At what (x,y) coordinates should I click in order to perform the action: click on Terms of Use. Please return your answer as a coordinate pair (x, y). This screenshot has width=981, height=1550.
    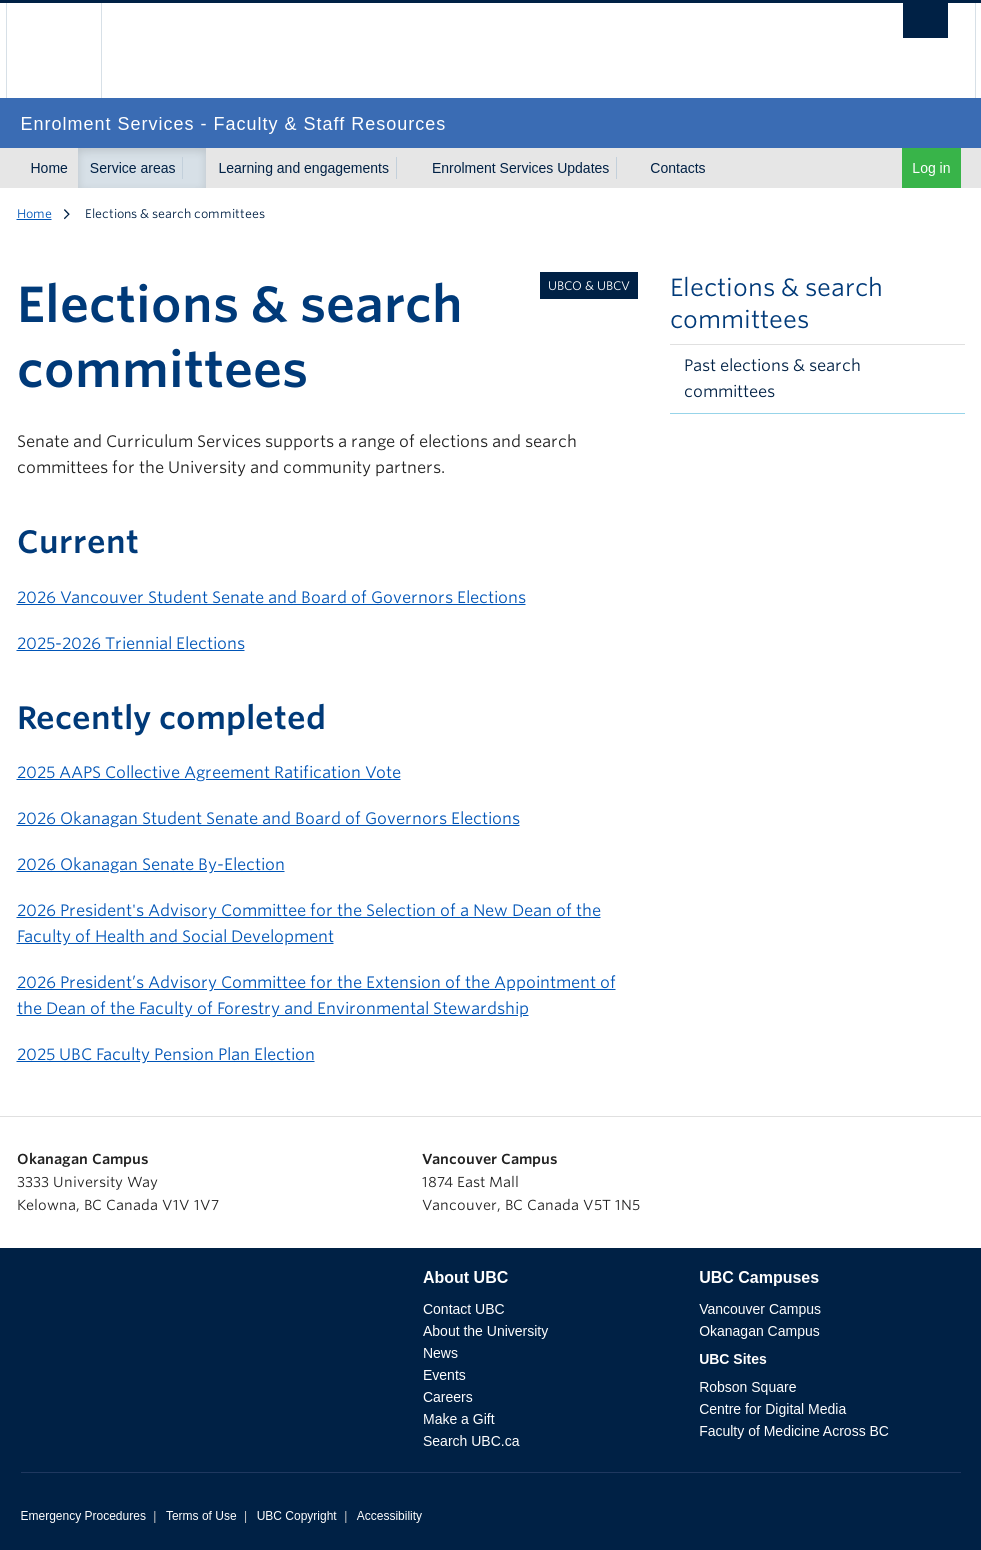
    Looking at the image, I should click on (201, 1516).